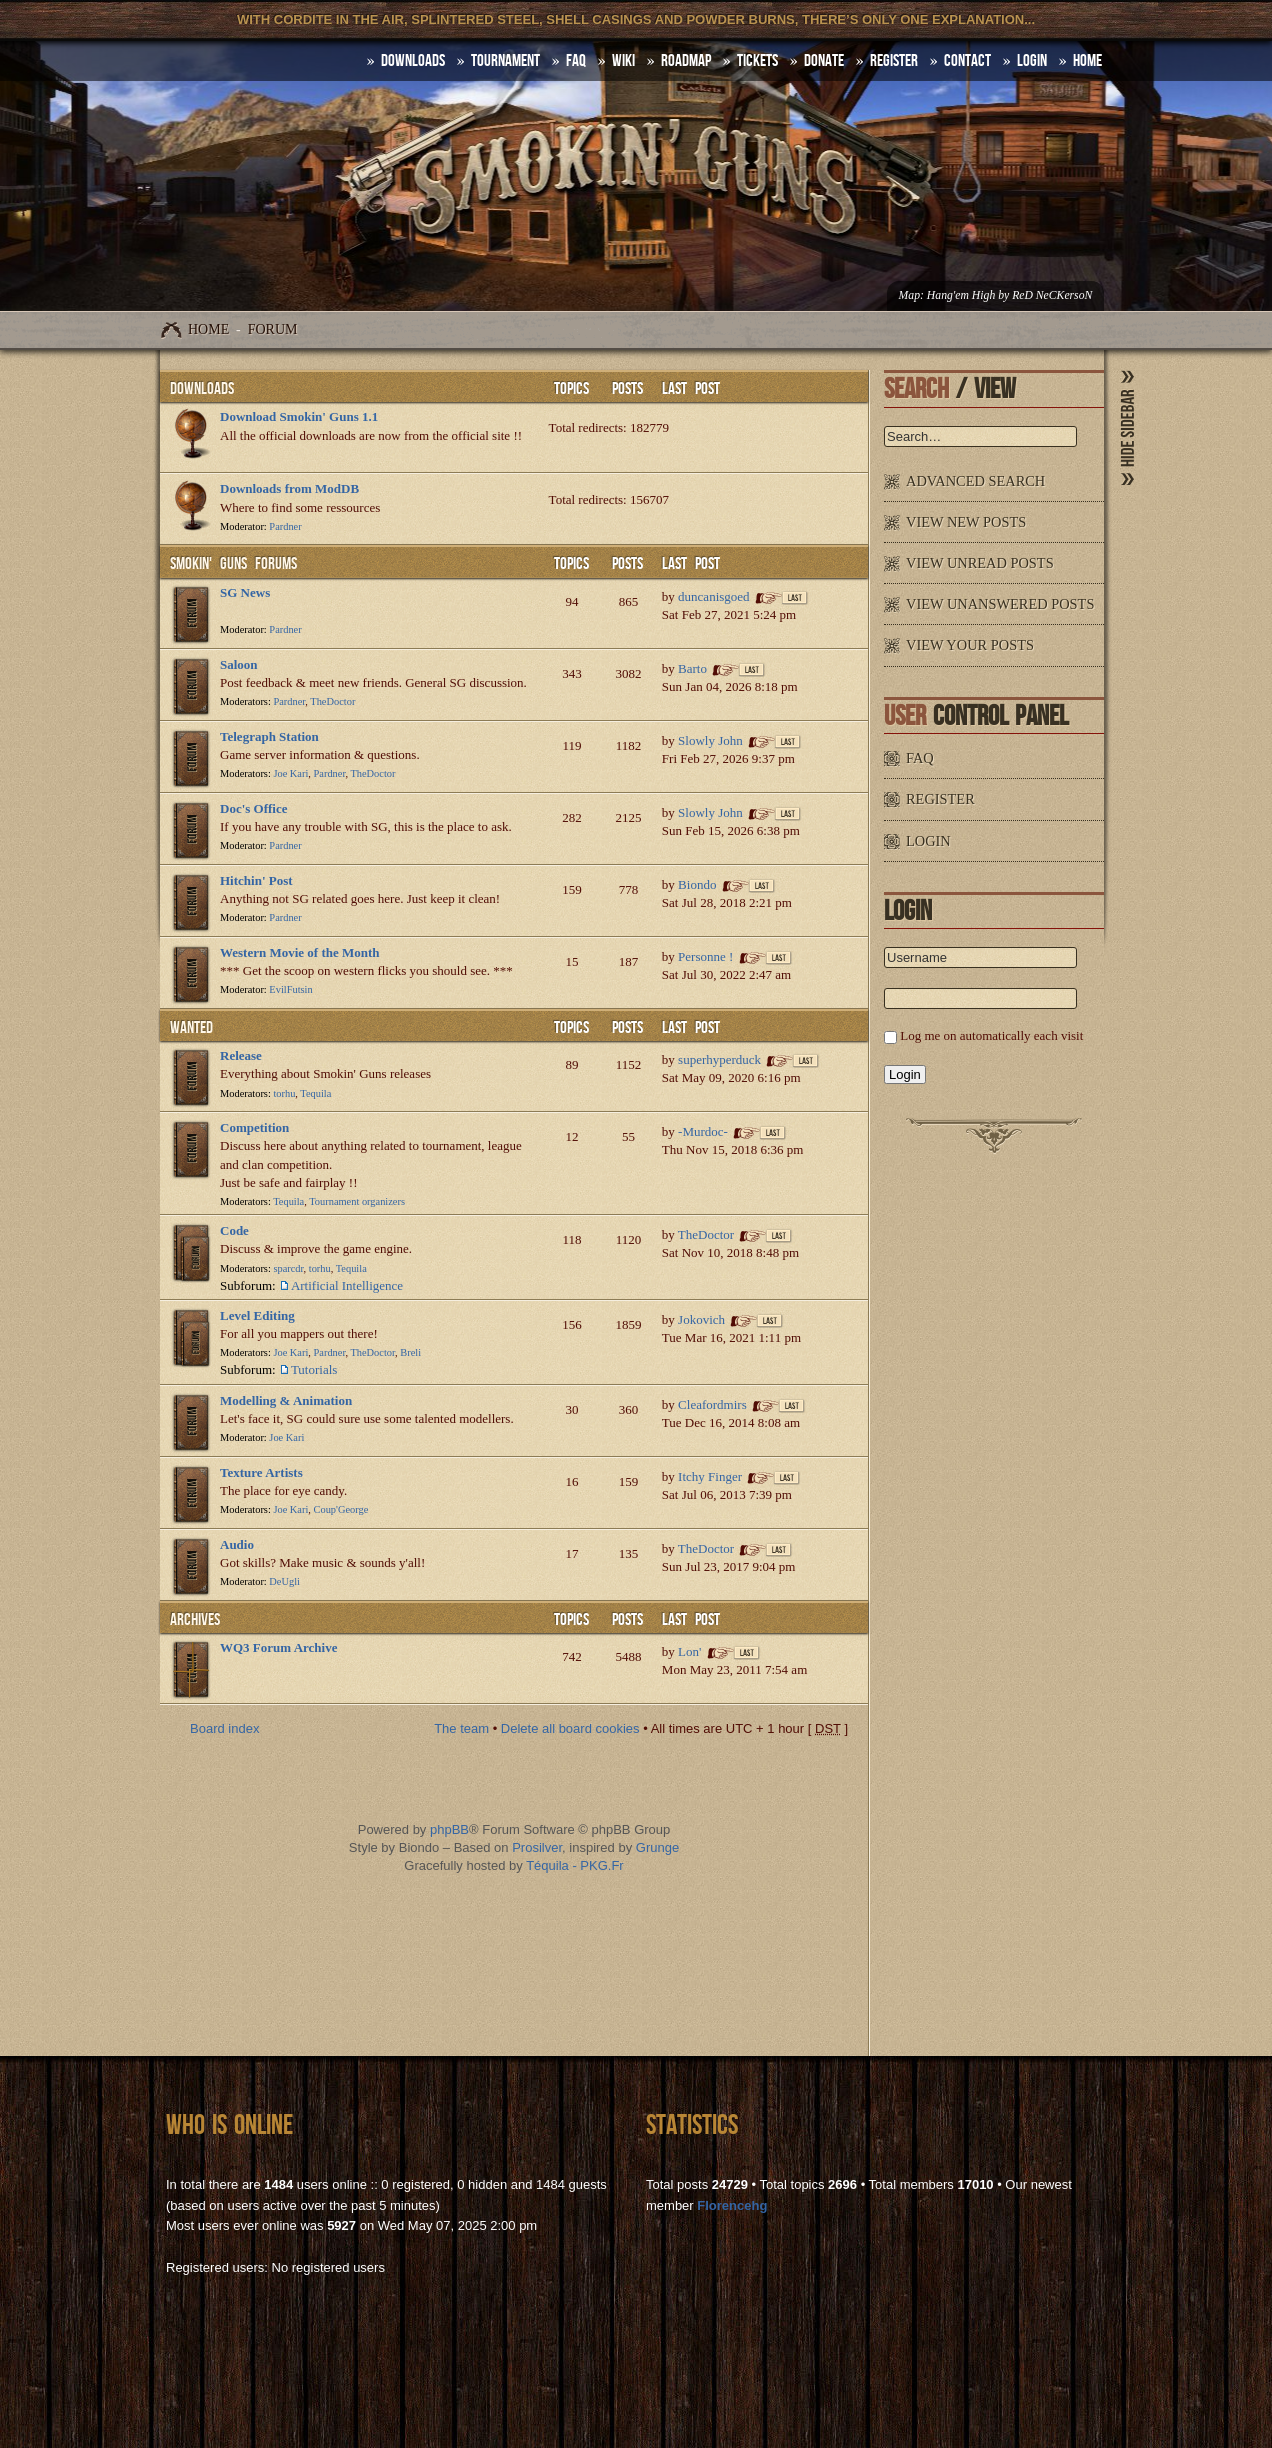  What do you see at coordinates (575, 1865) in the screenshot?
I see `Téquila - PKG.Fr` at bounding box center [575, 1865].